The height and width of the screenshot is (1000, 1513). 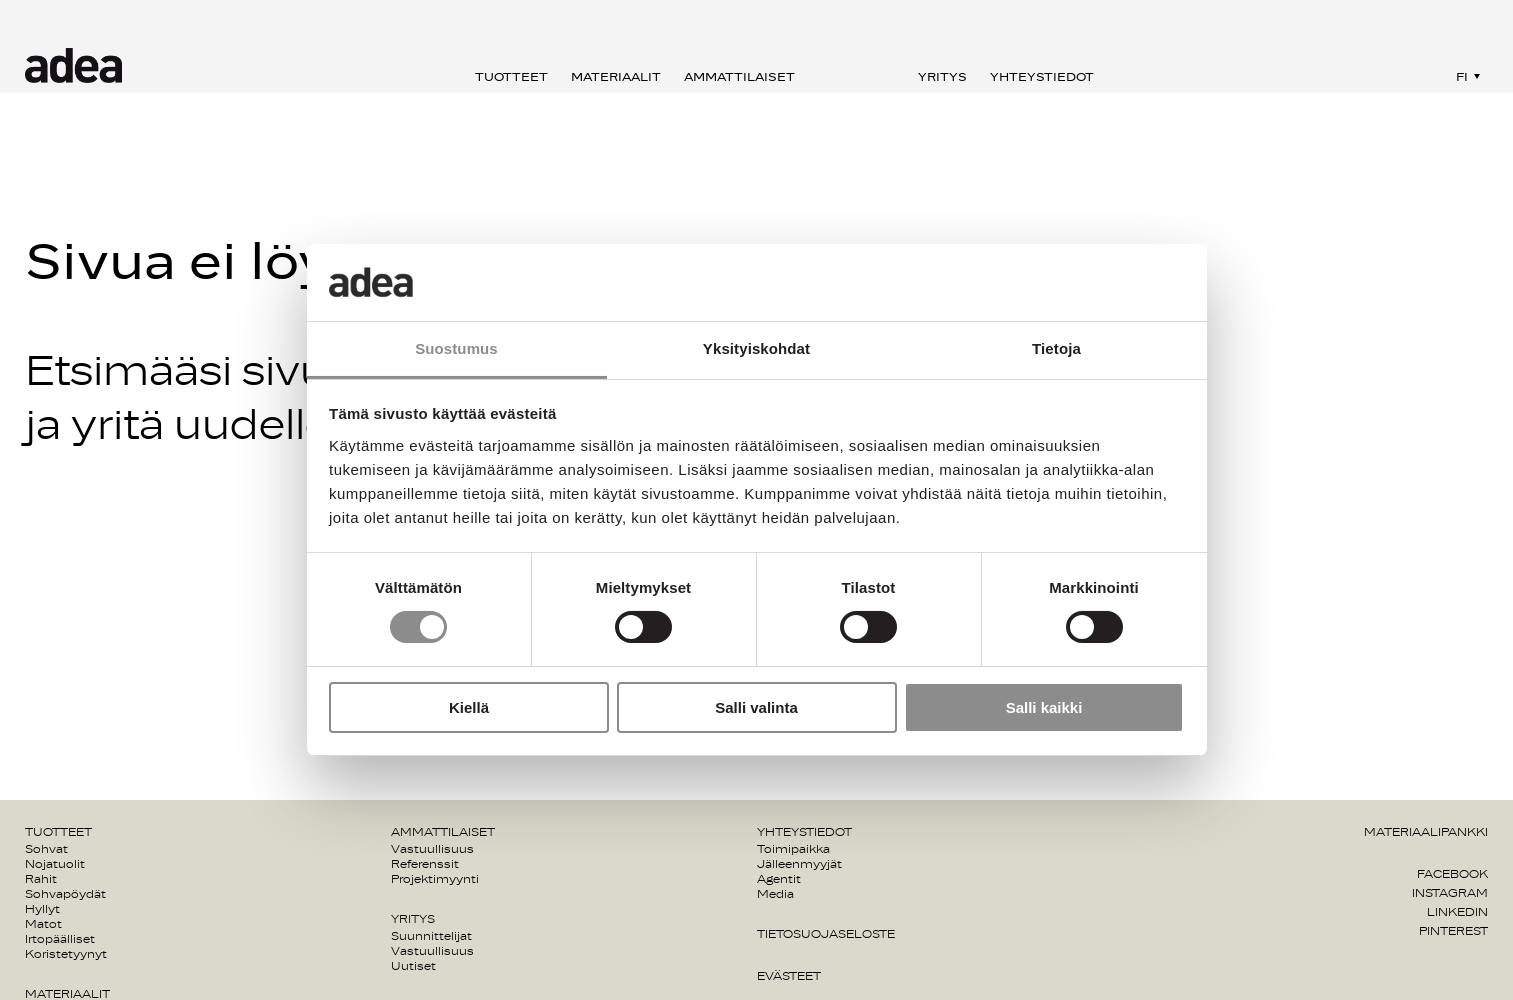 What do you see at coordinates (779, 879) in the screenshot?
I see `Agentit` at bounding box center [779, 879].